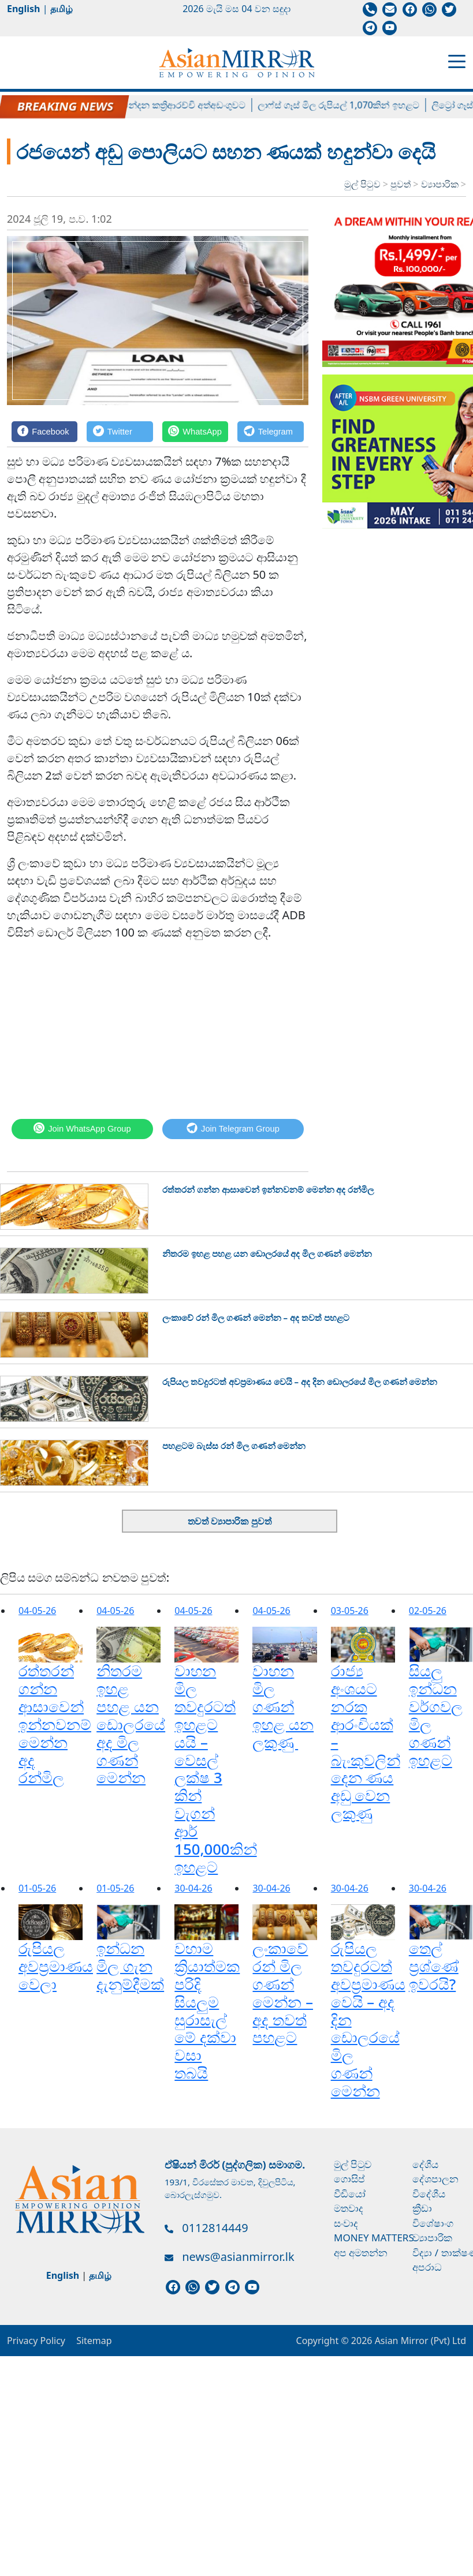 The height and width of the screenshot is (2576, 473). I want to click on [WhatsApp], so click(195, 431).